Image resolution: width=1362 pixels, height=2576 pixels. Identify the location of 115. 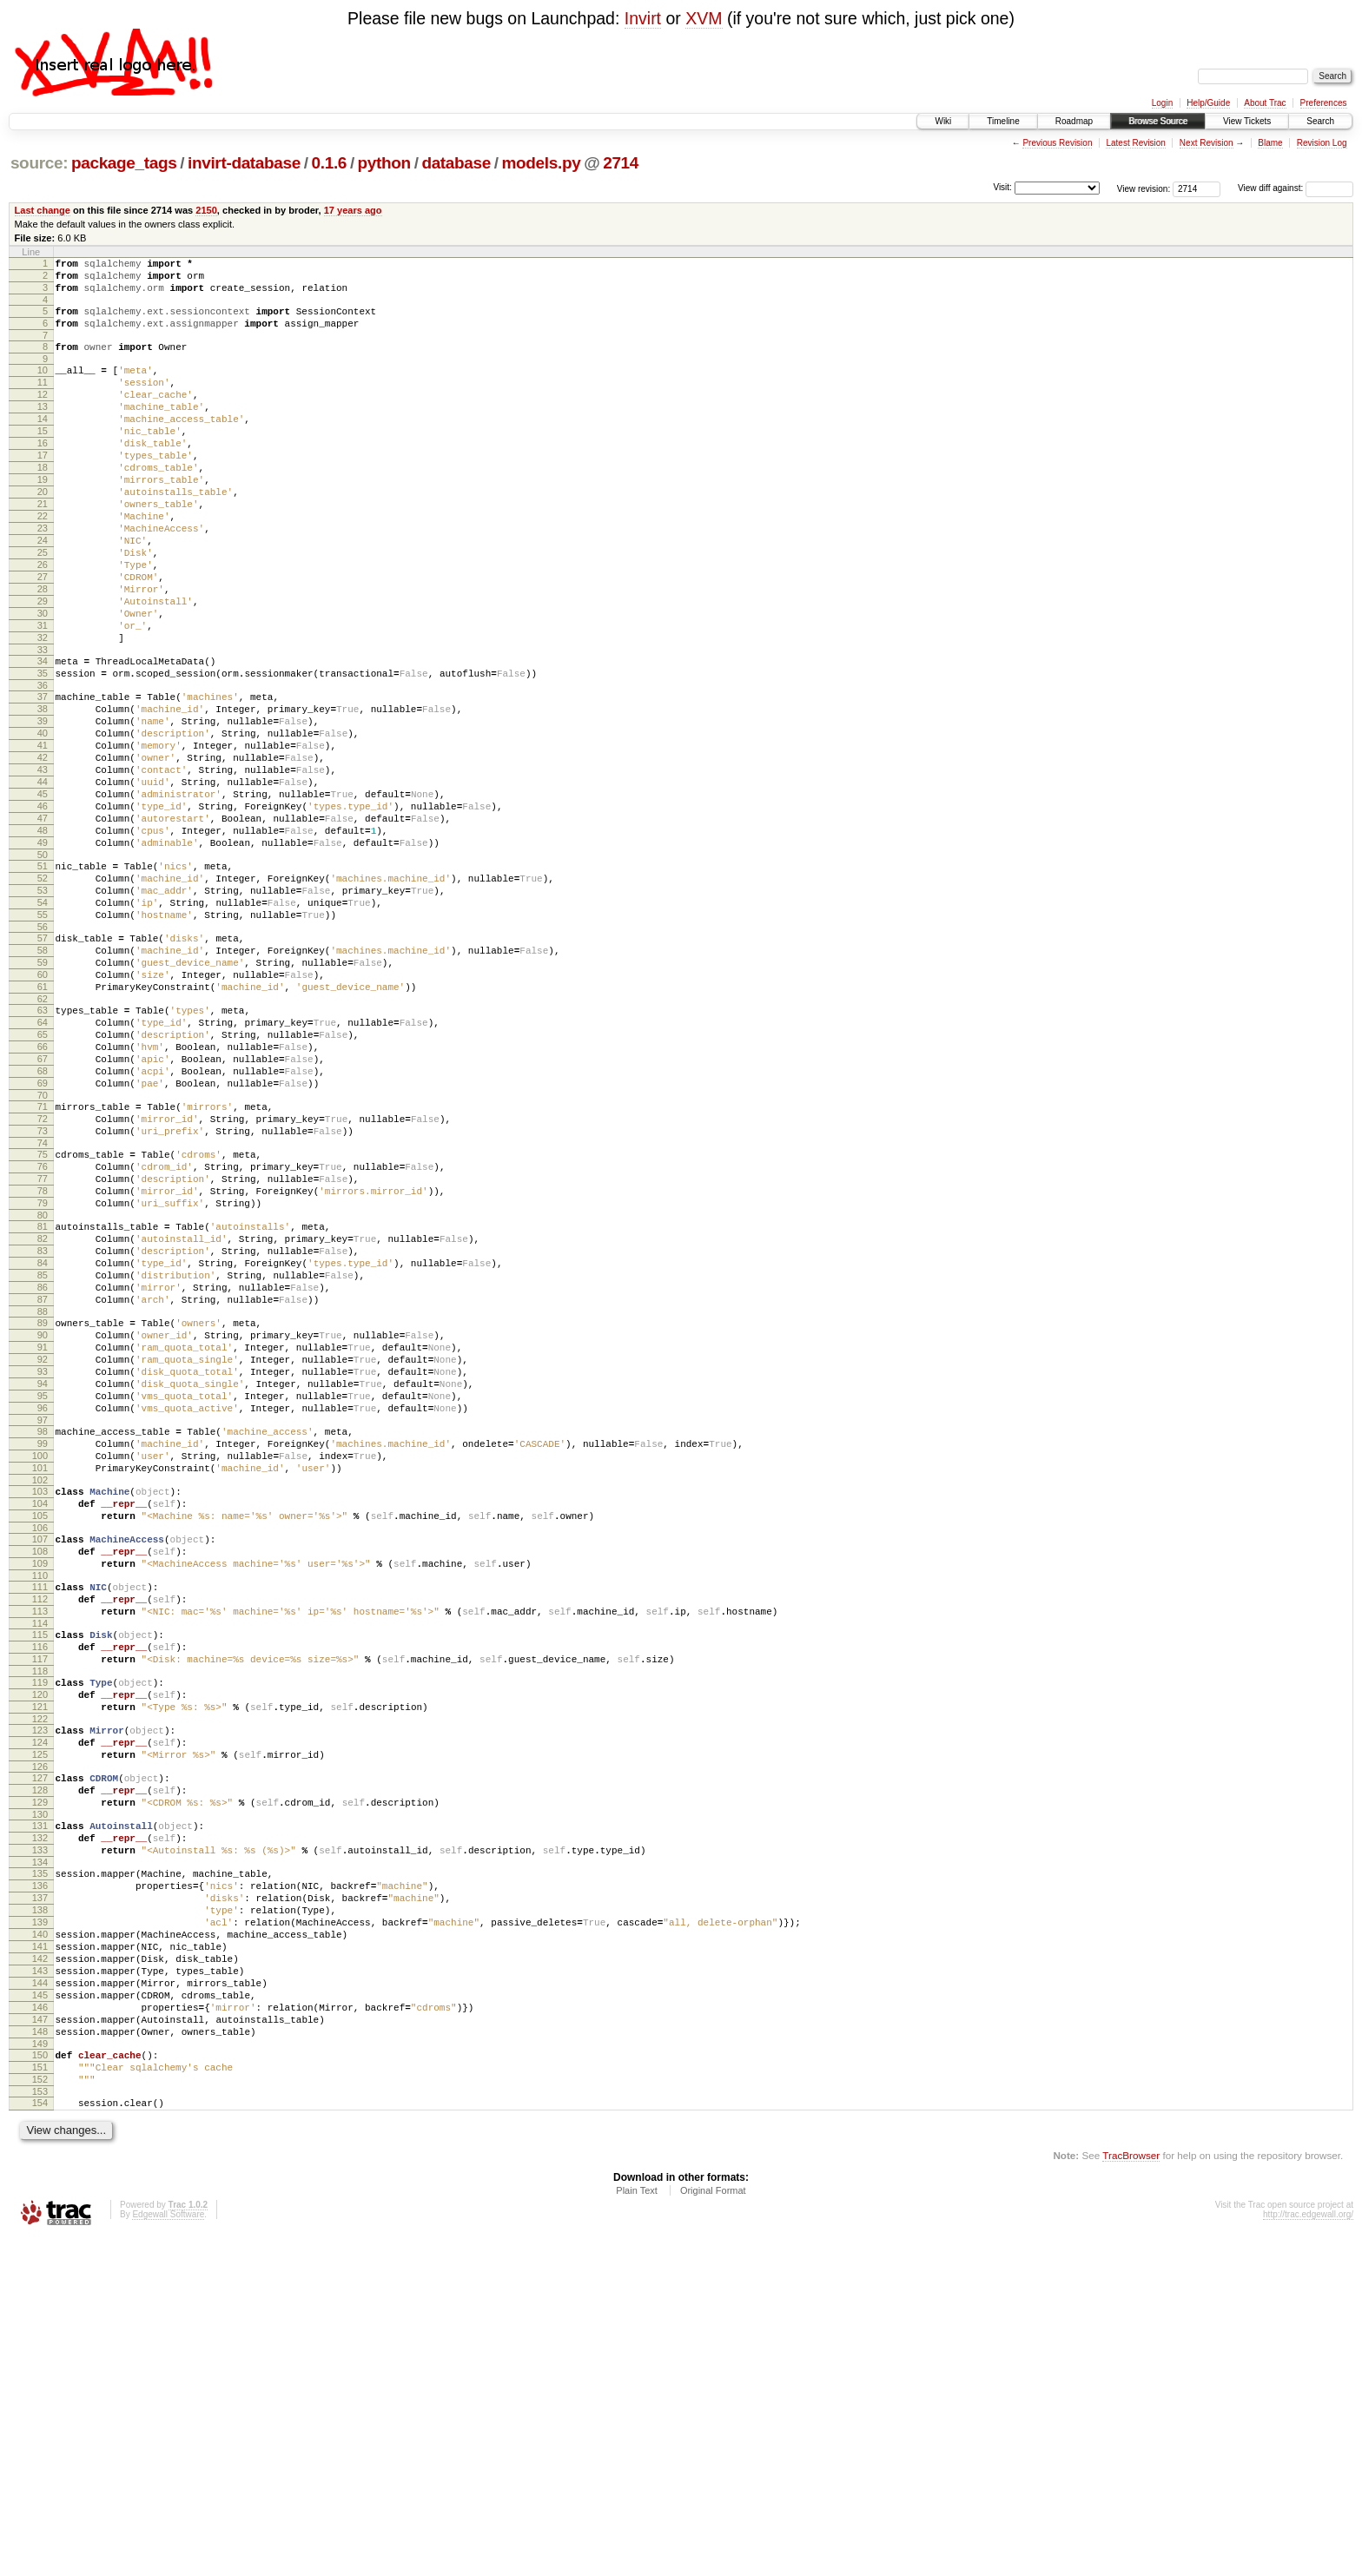
(40, 1887).